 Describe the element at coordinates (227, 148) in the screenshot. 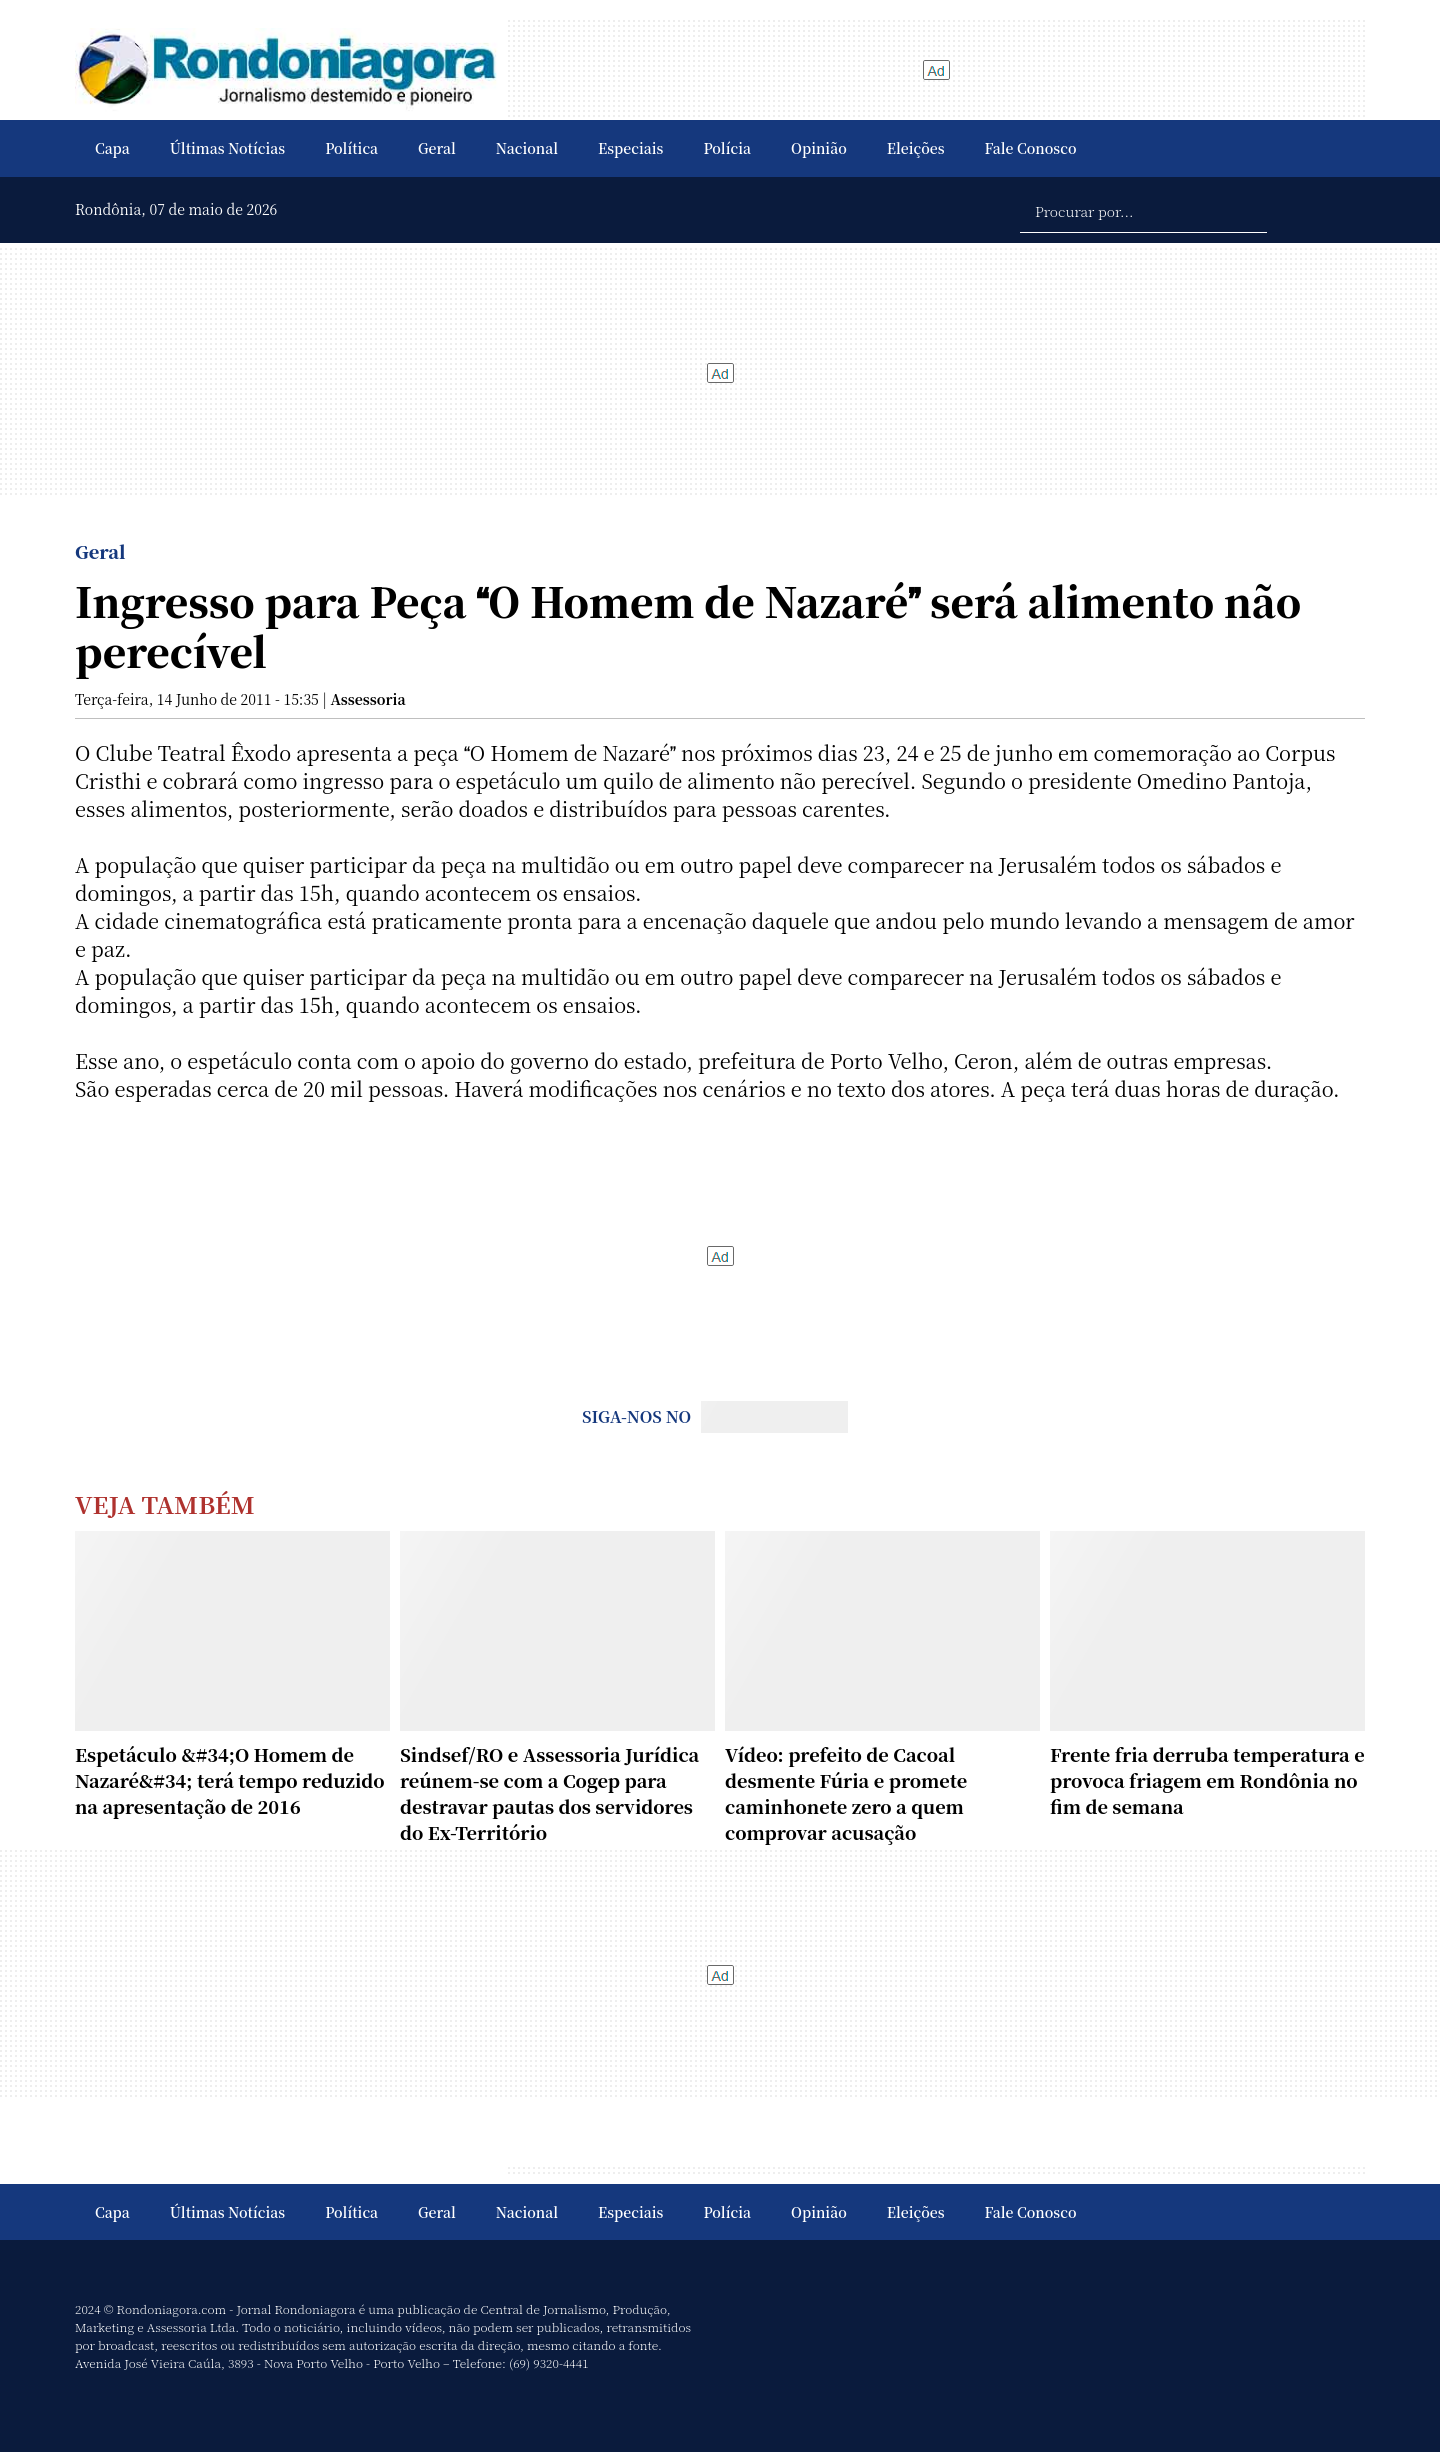

I see `Últimas Notícias` at that location.